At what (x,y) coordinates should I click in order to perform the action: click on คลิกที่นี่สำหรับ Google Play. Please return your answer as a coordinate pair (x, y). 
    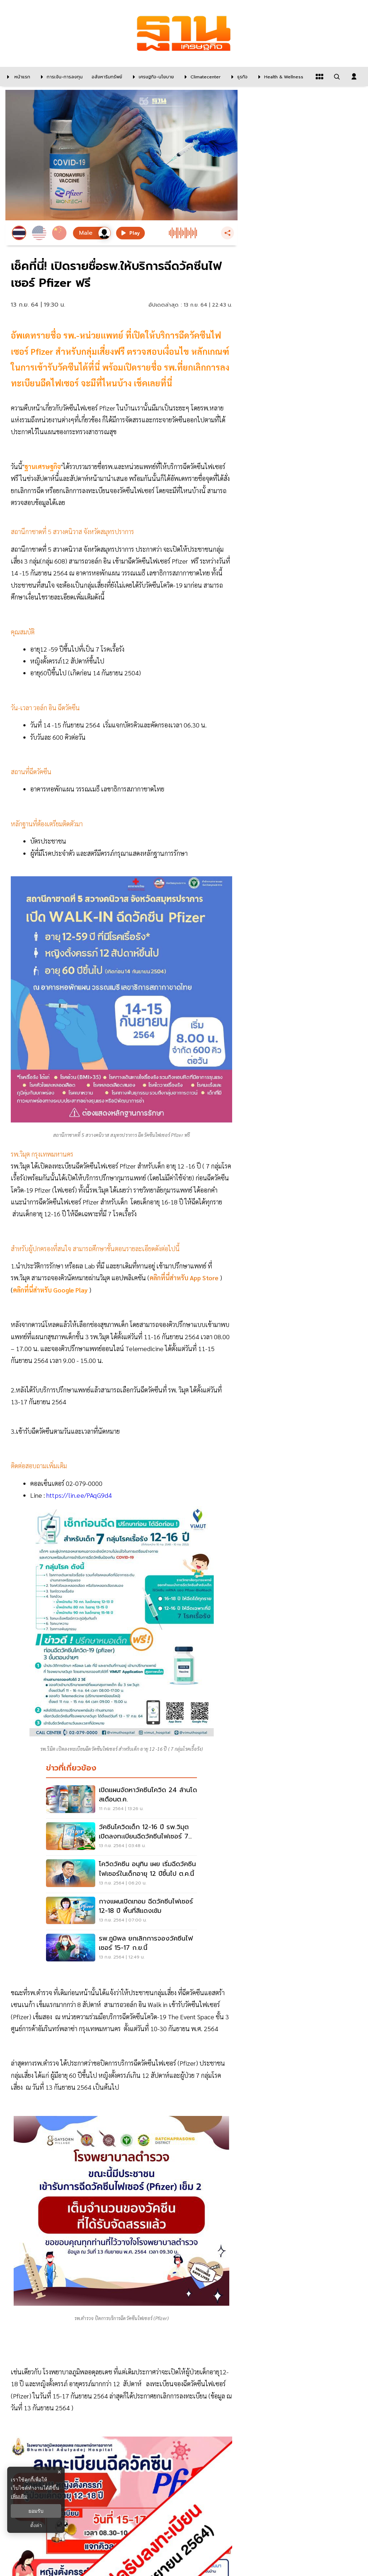
    Looking at the image, I should click on (51, 1290).